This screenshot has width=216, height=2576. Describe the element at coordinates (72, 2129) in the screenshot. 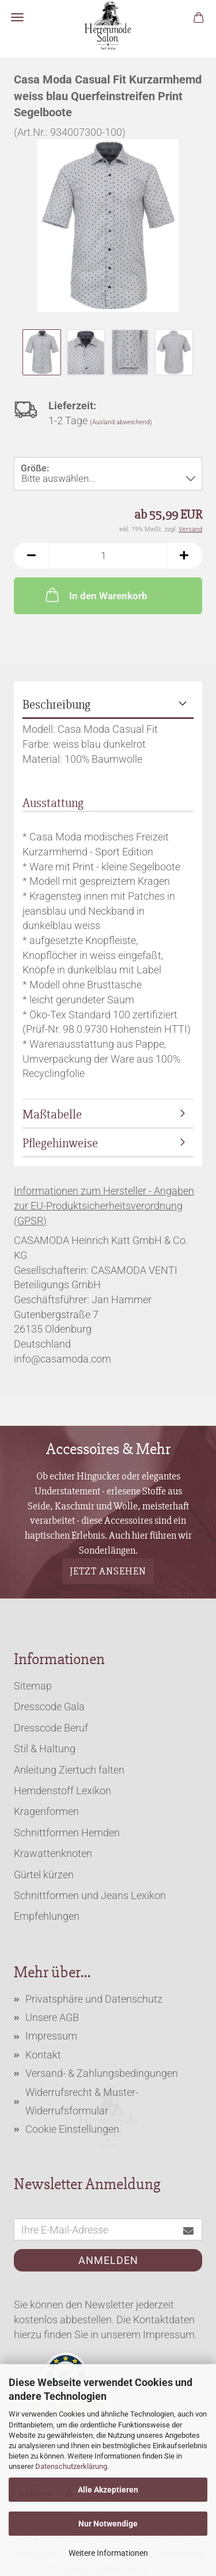

I see `Cookie Einstellungen` at that location.